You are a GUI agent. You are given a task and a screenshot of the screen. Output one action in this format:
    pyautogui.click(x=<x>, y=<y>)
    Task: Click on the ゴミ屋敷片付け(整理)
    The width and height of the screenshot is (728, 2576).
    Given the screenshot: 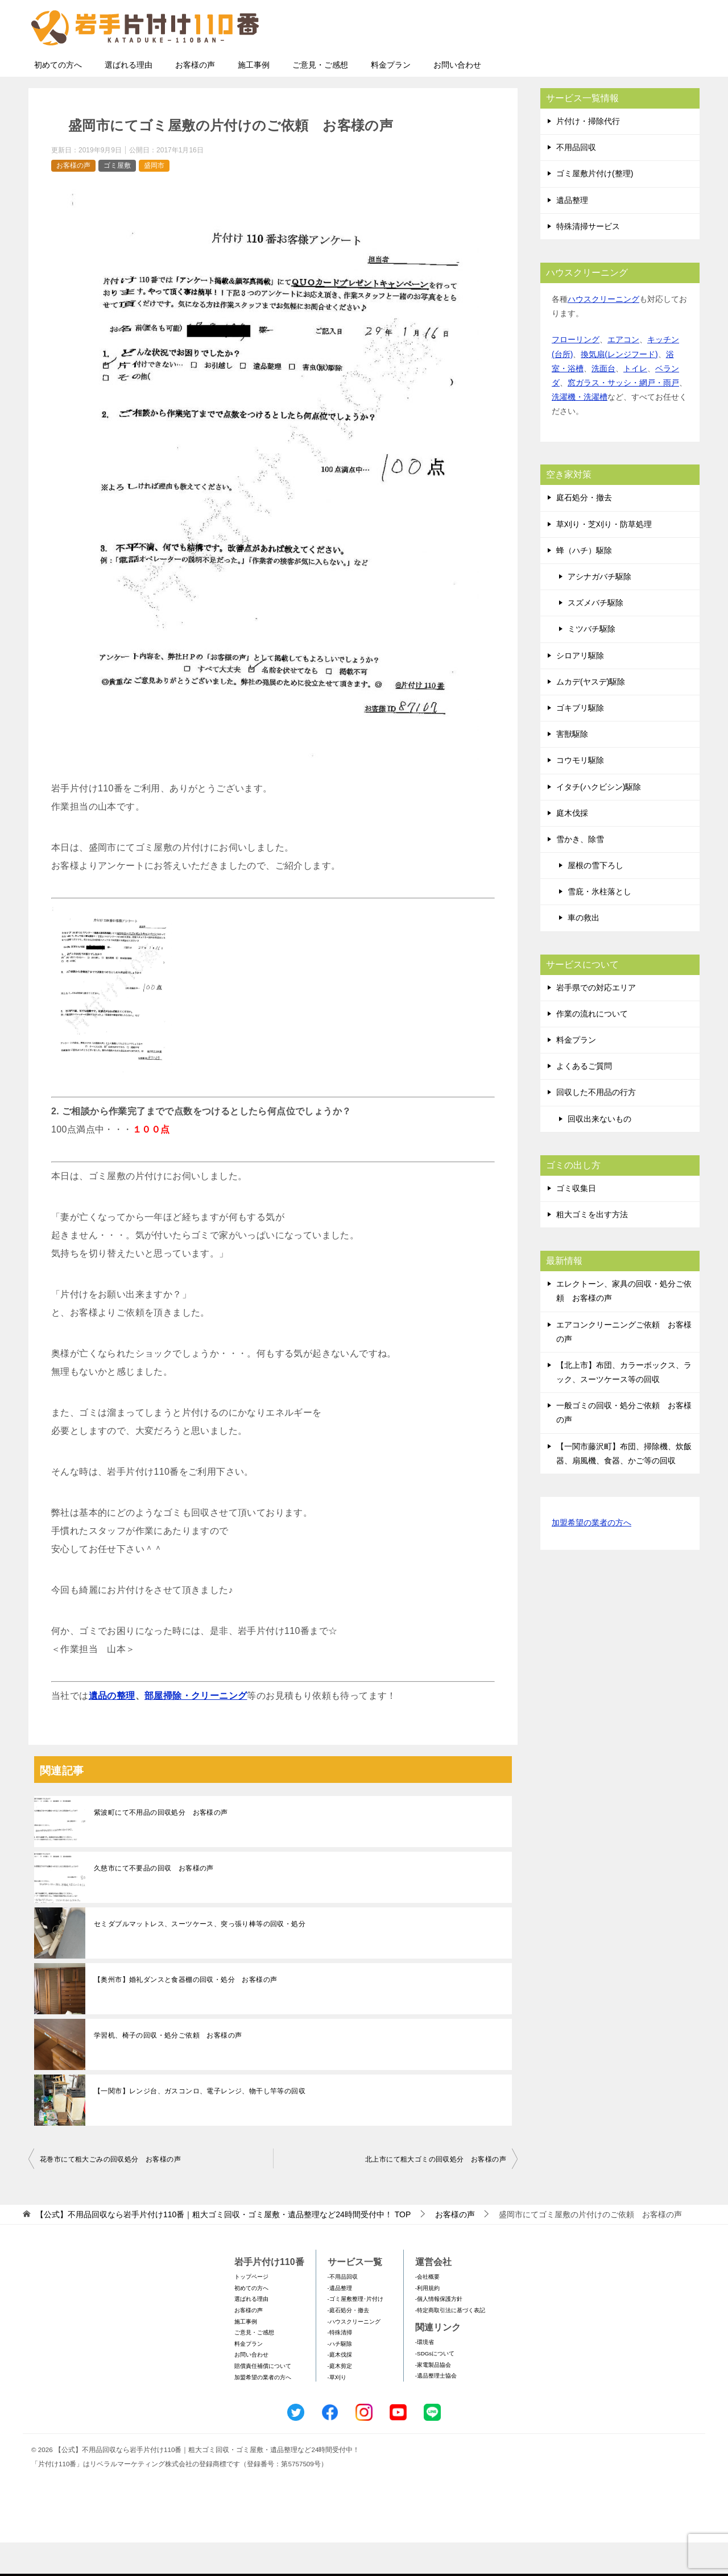 What is the action you would take?
    pyautogui.click(x=594, y=206)
    